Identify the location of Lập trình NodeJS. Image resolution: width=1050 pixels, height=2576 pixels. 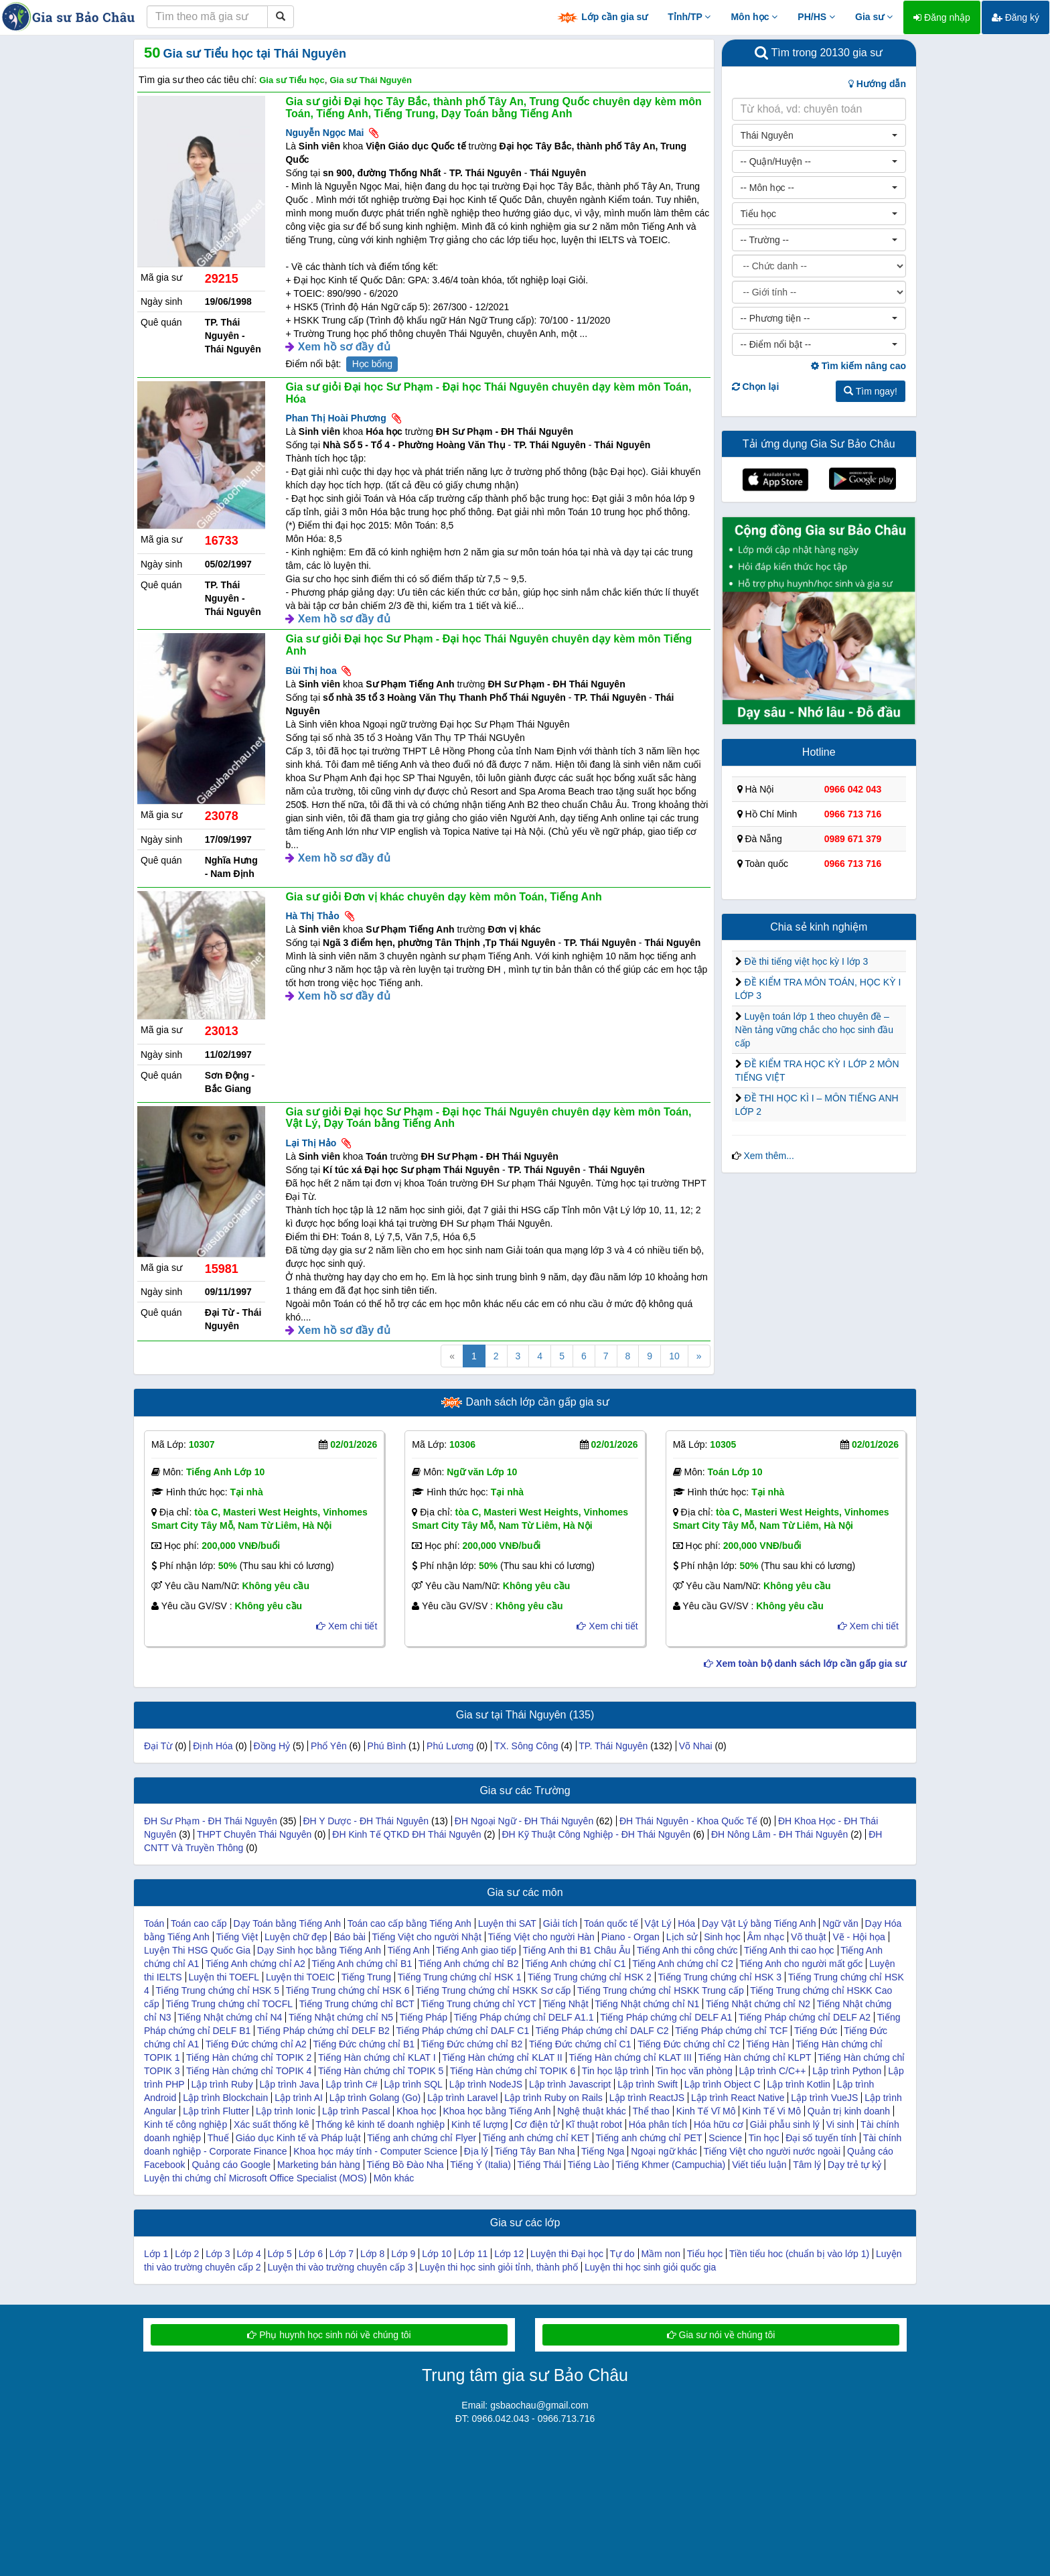
(485, 2084).